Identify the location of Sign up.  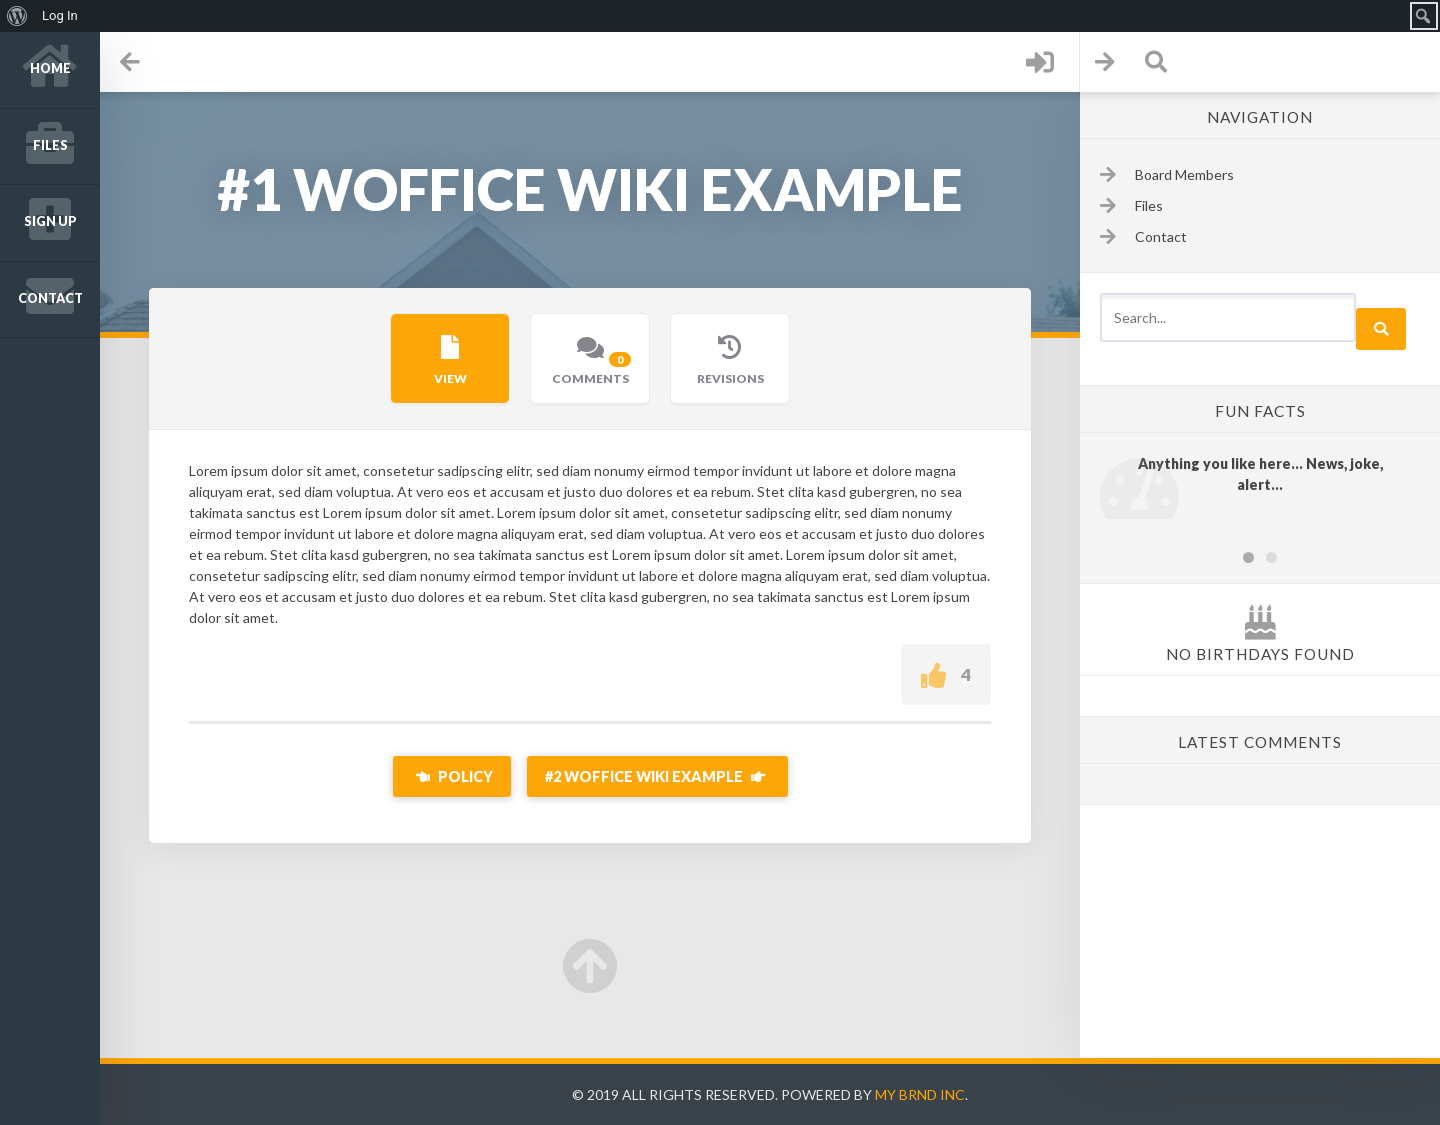
(50, 221).